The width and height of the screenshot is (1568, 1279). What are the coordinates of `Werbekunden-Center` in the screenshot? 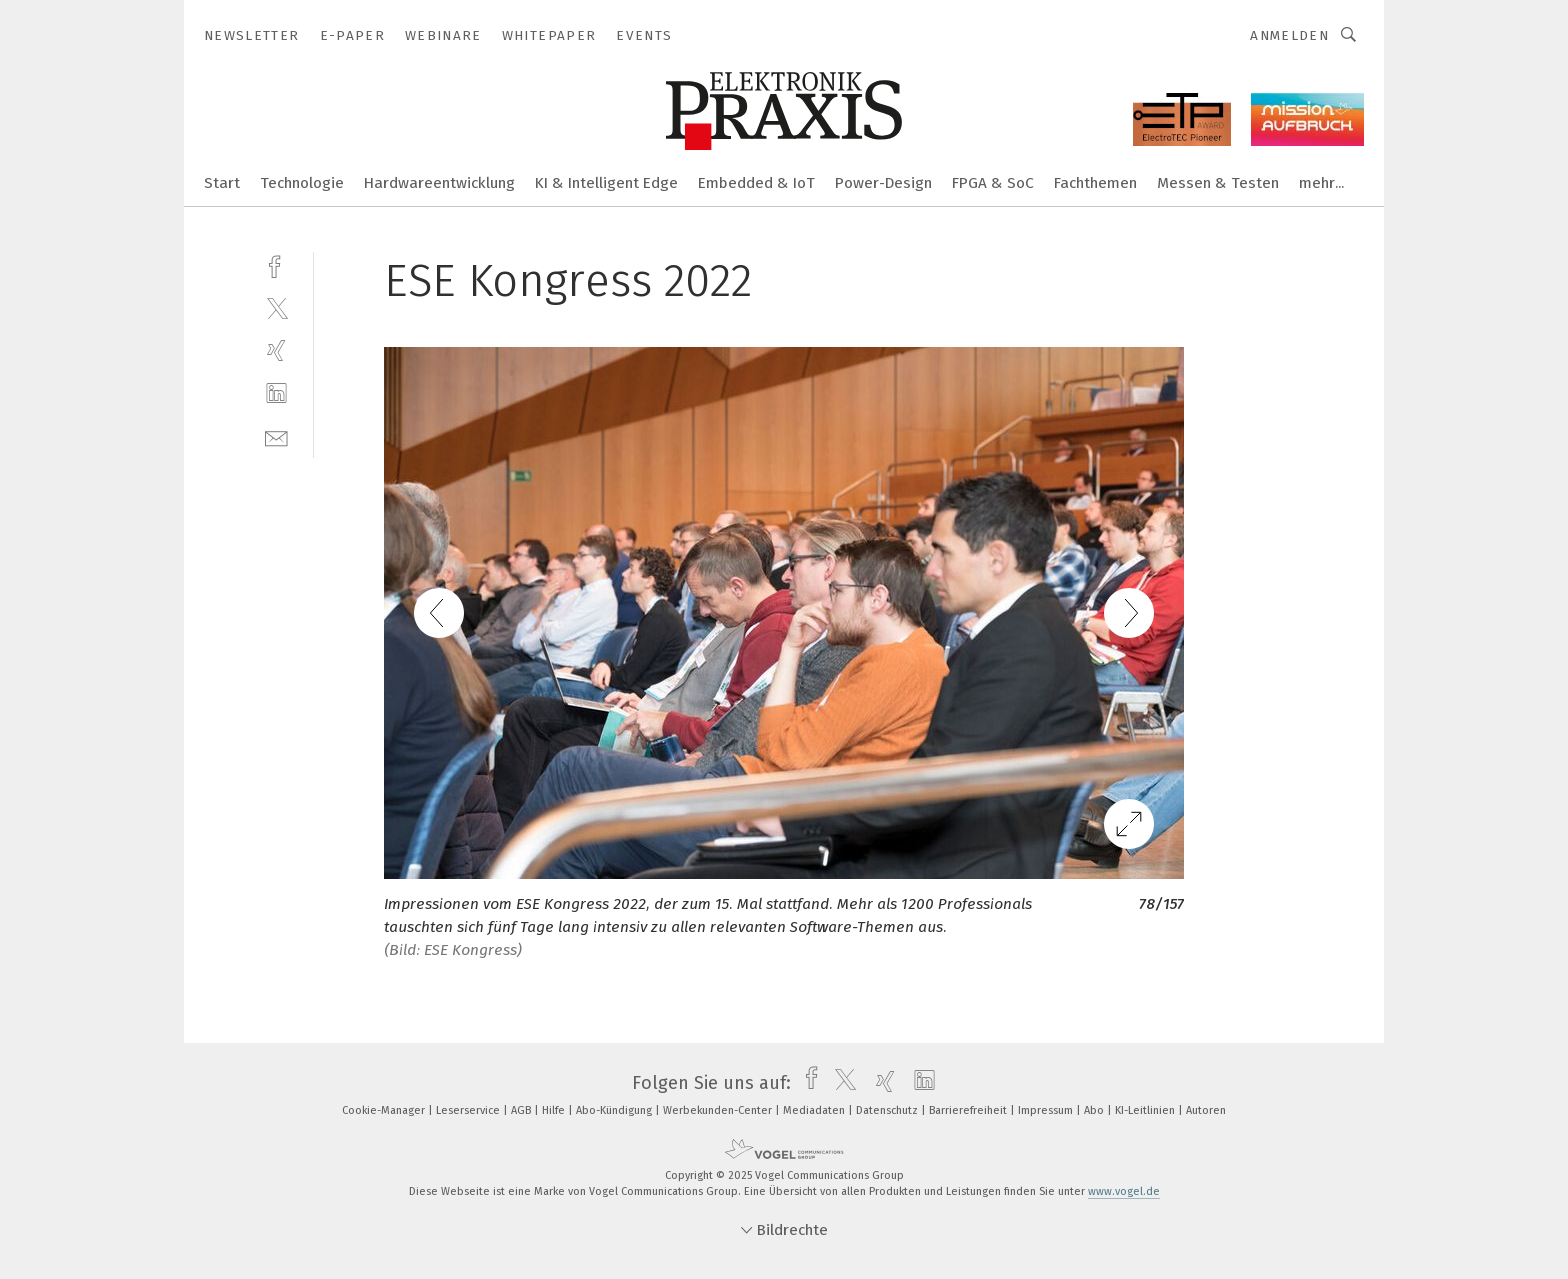 It's located at (719, 1110).